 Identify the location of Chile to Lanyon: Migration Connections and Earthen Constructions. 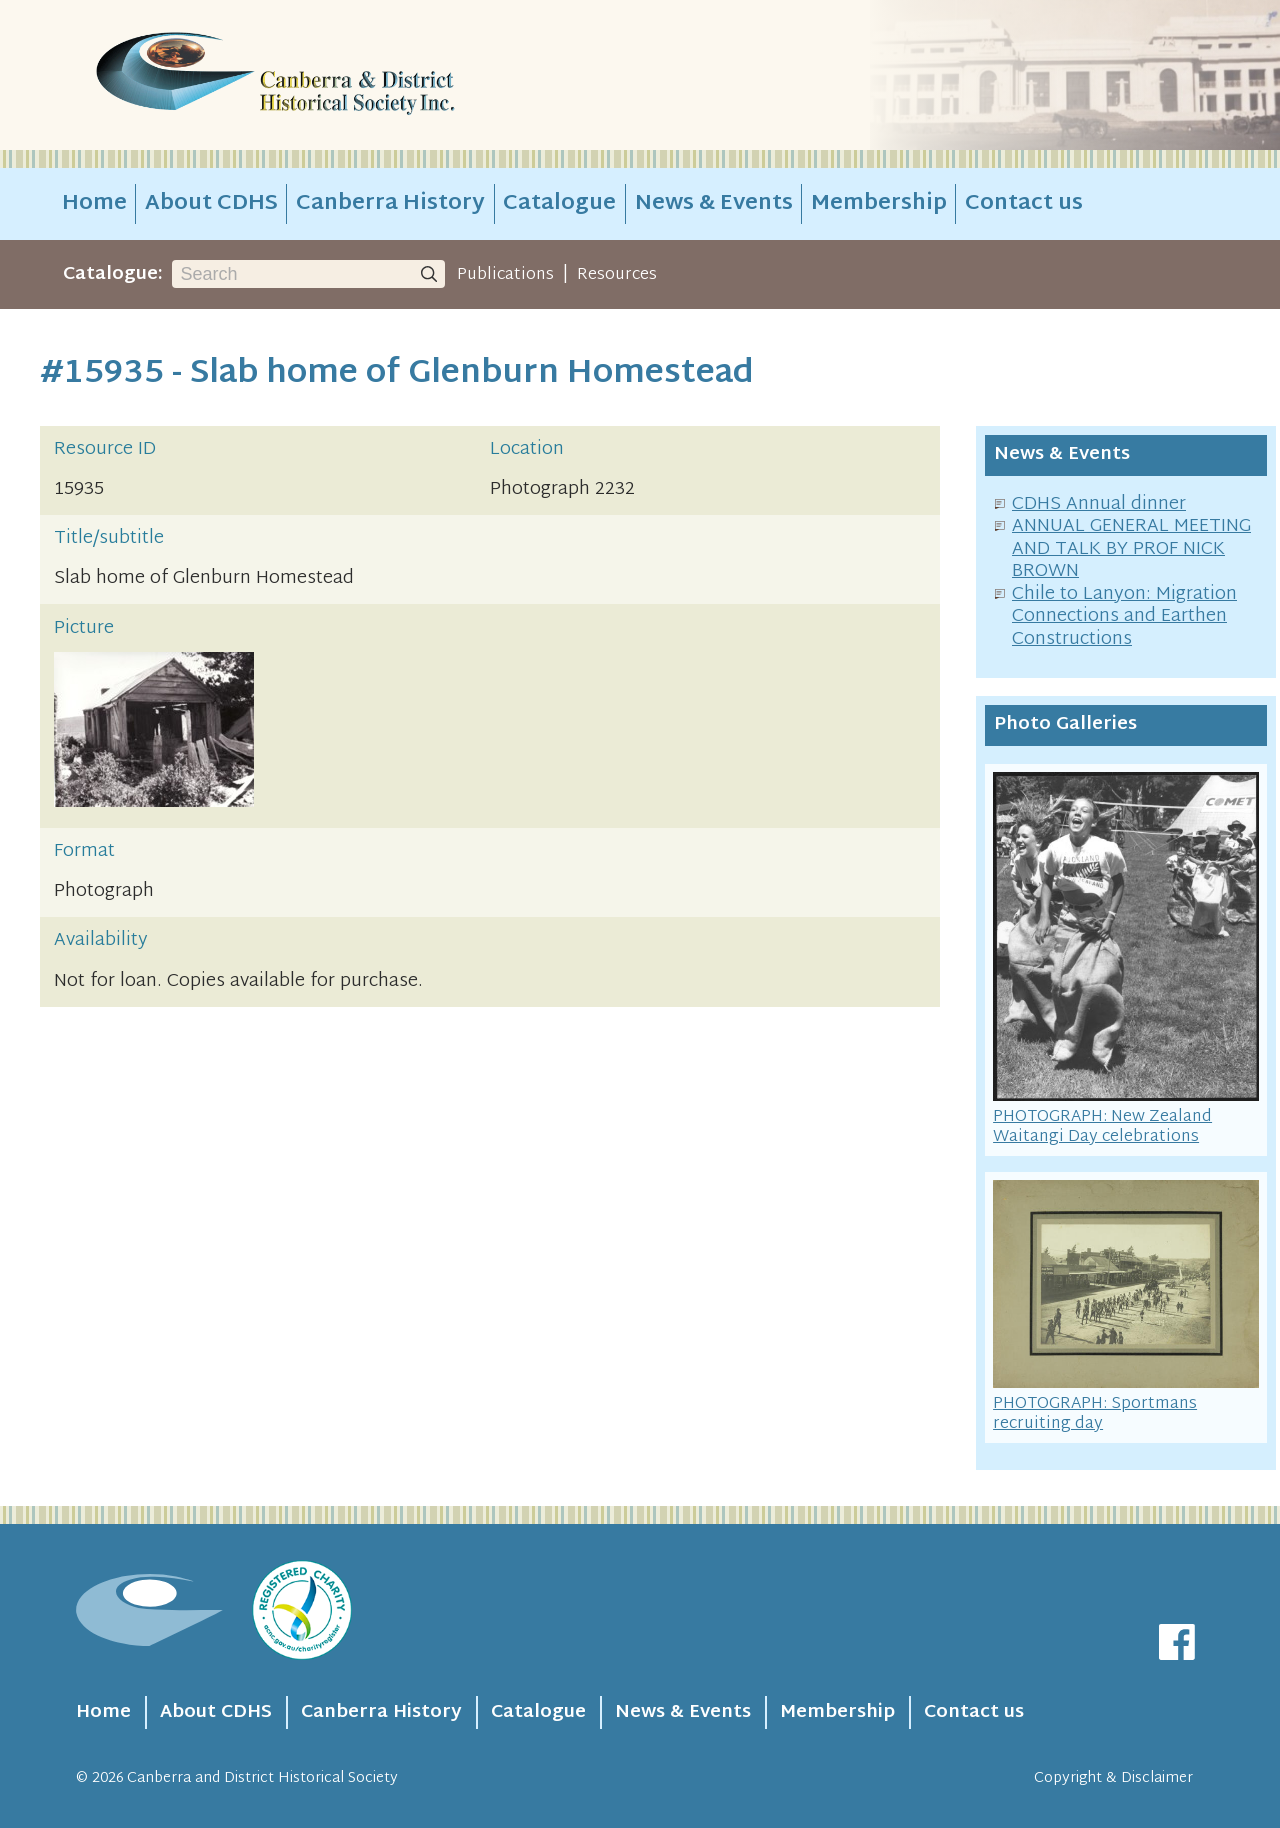
(1124, 617).